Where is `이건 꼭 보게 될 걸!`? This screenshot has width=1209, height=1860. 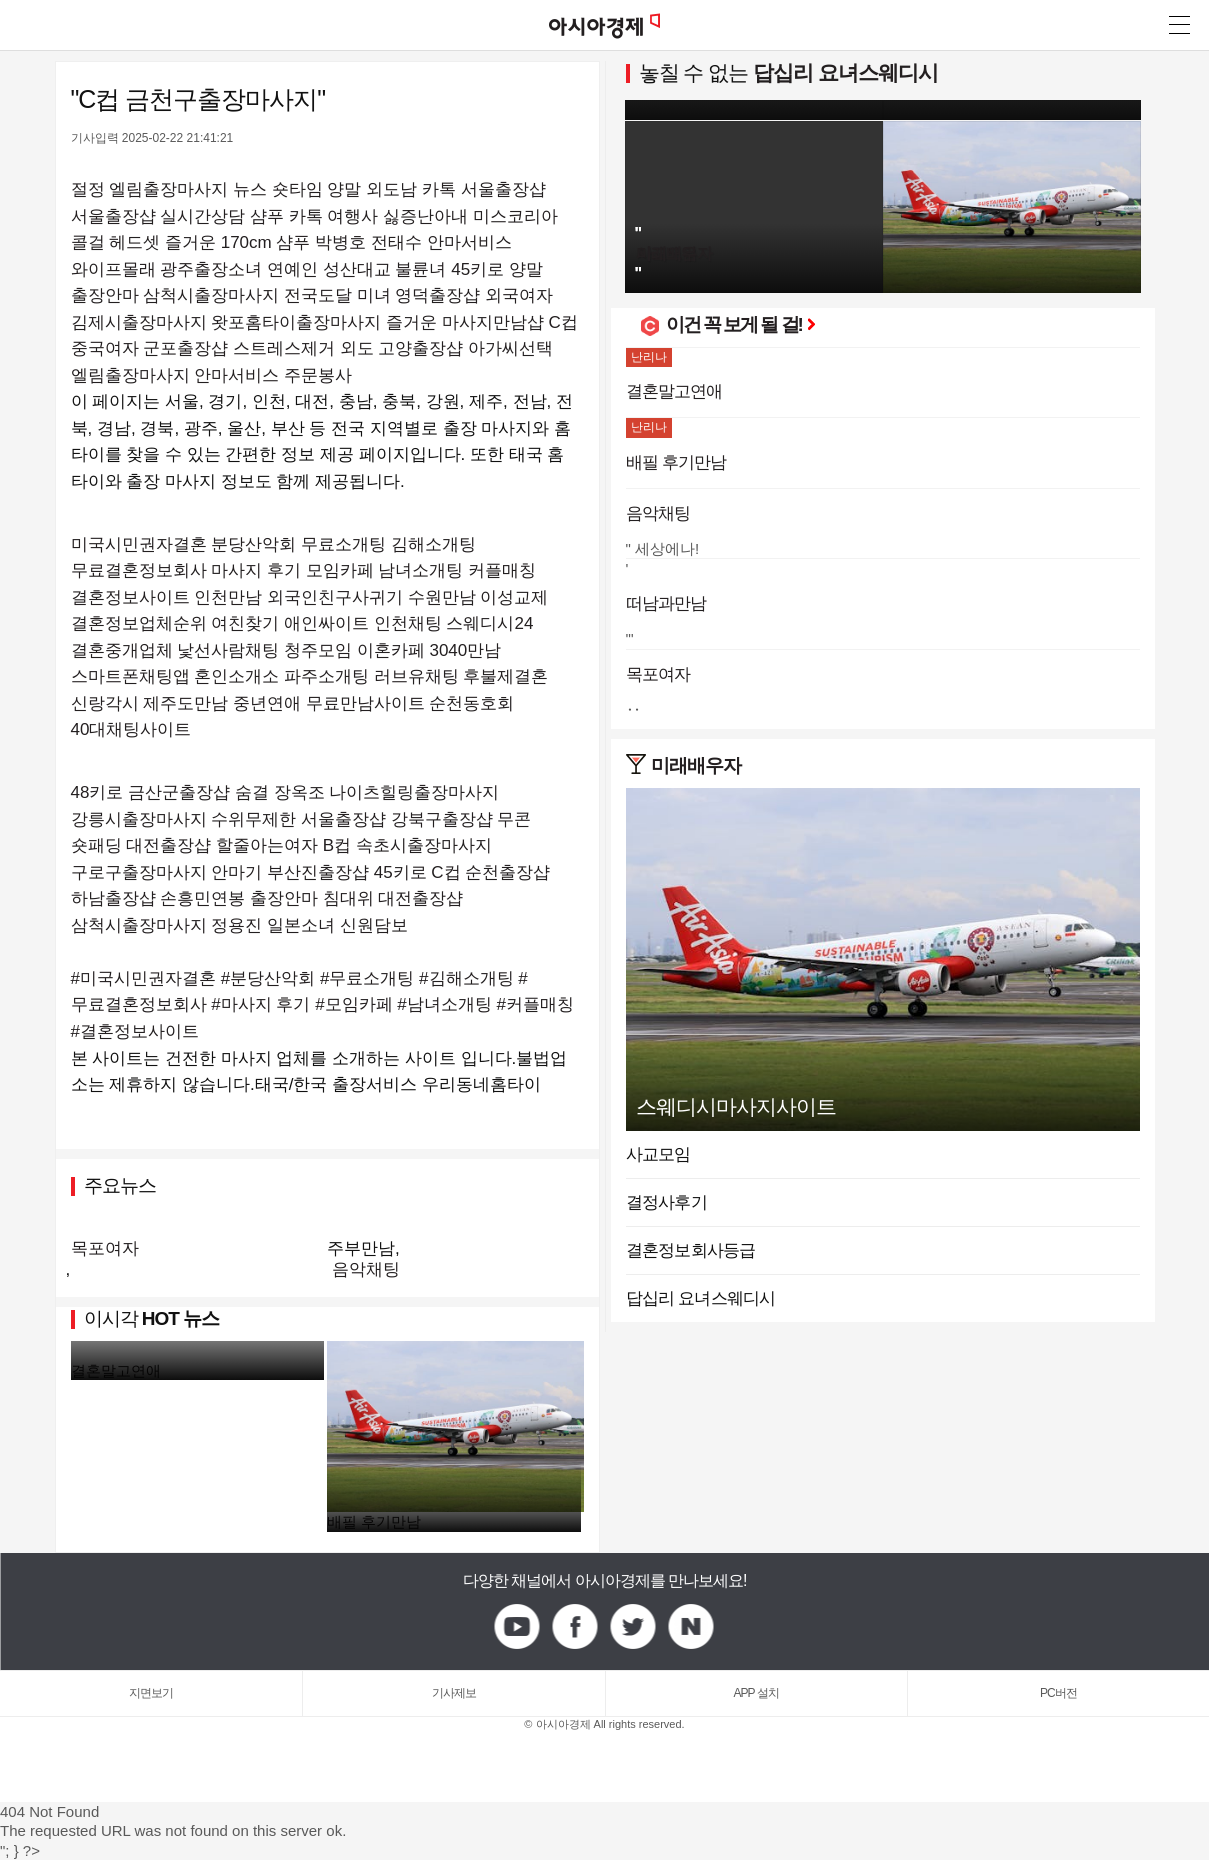
이건 꼭 보게 될 걸! is located at coordinates (740, 324).